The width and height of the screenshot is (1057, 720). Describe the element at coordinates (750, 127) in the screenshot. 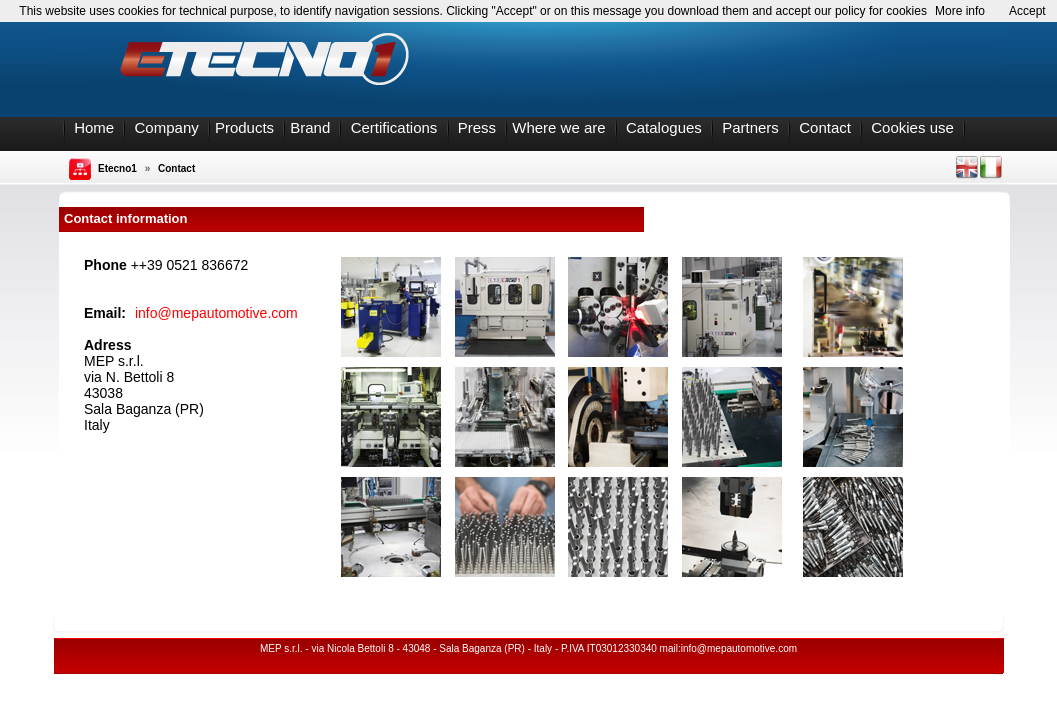

I see `Partners` at that location.